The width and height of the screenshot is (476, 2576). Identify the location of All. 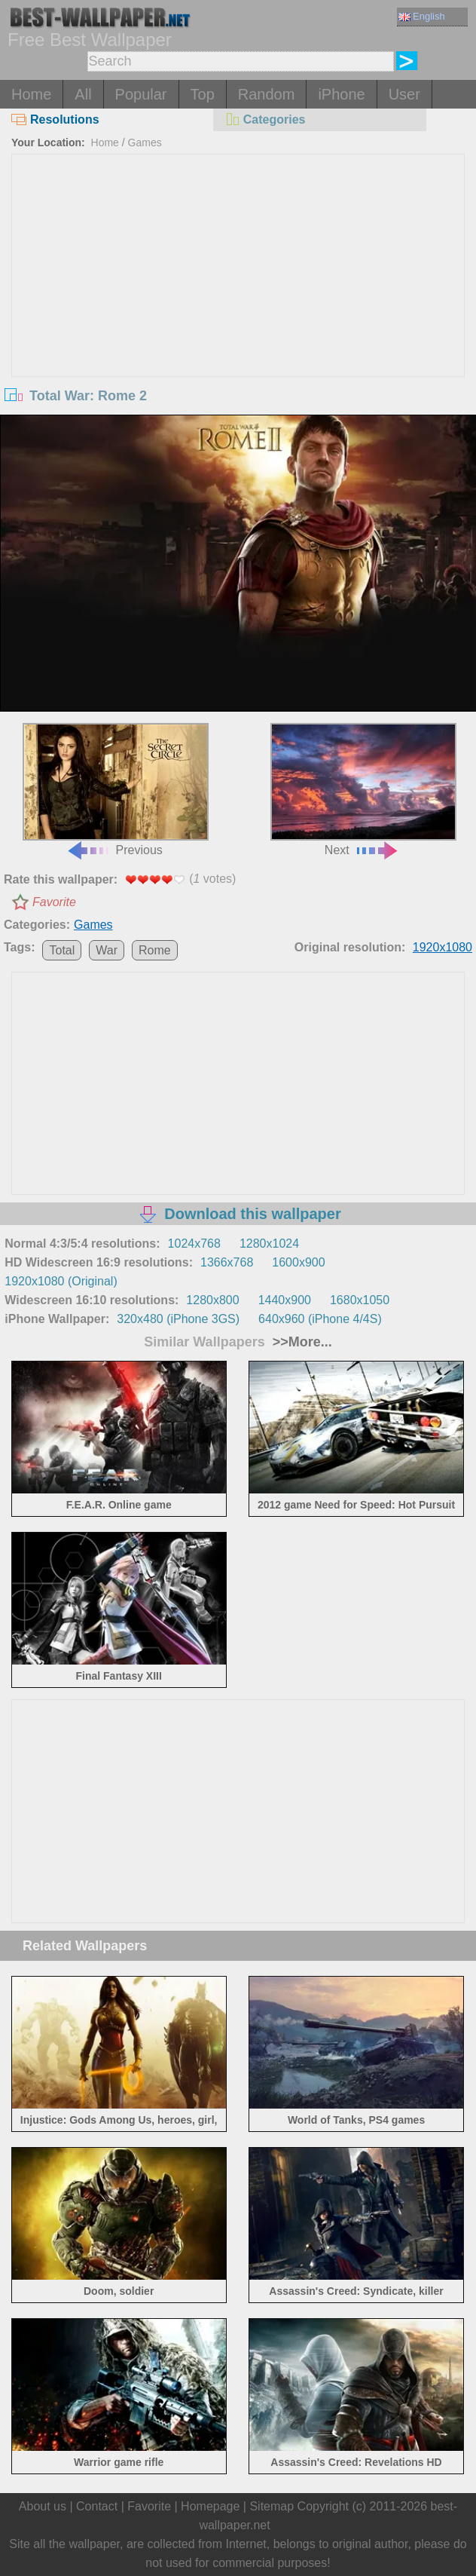
(83, 94).